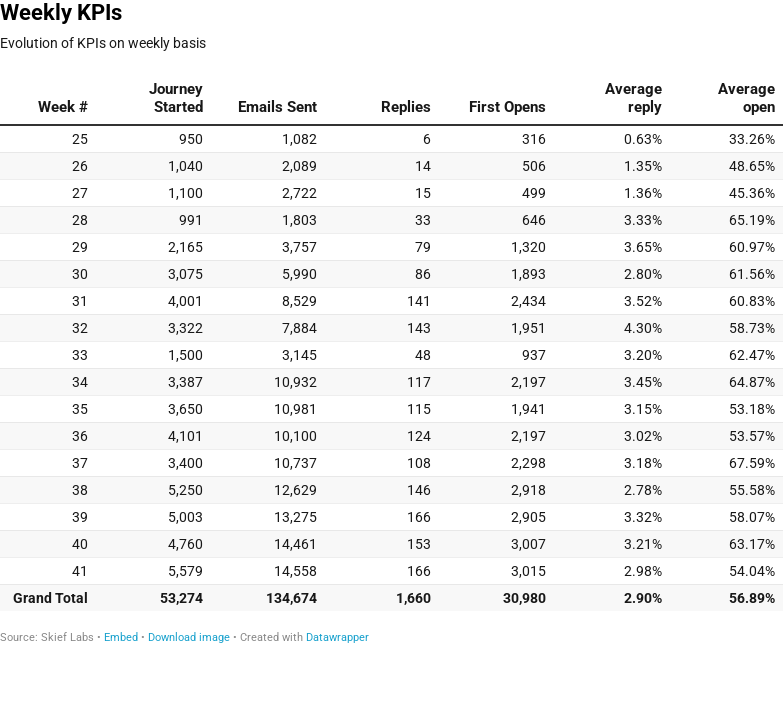 The width and height of the screenshot is (783, 720). I want to click on Datawrapper, so click(337, 637).